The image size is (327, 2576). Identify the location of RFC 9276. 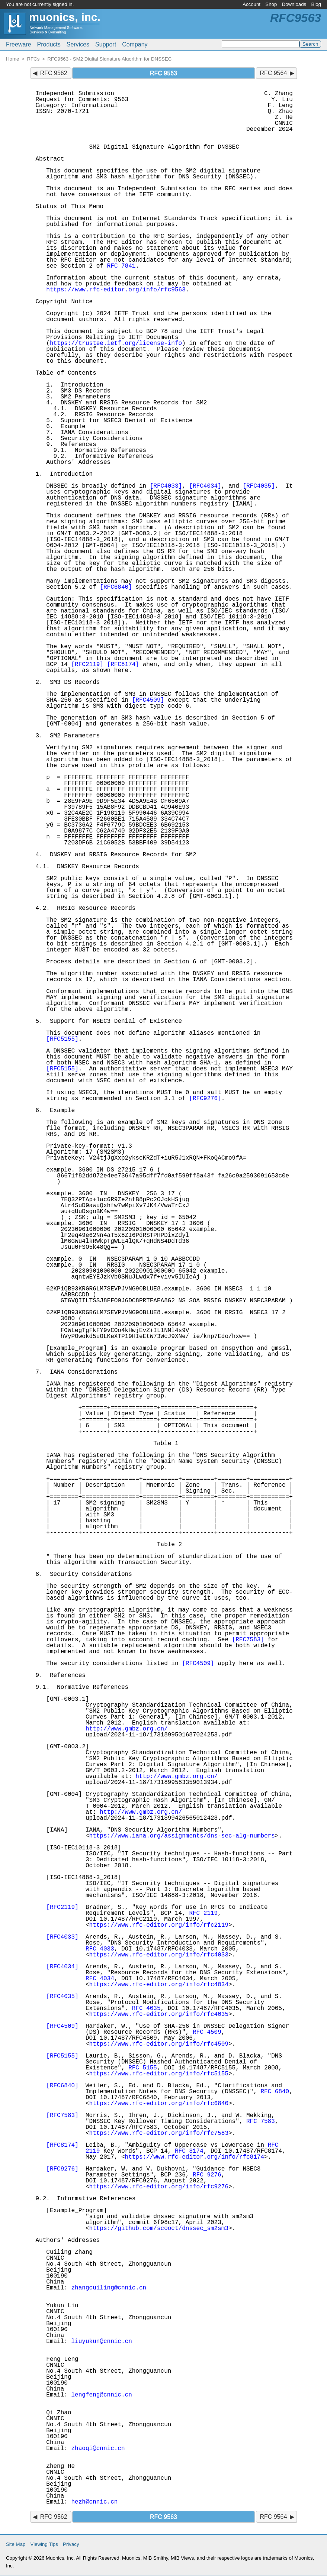
(207, 2175).